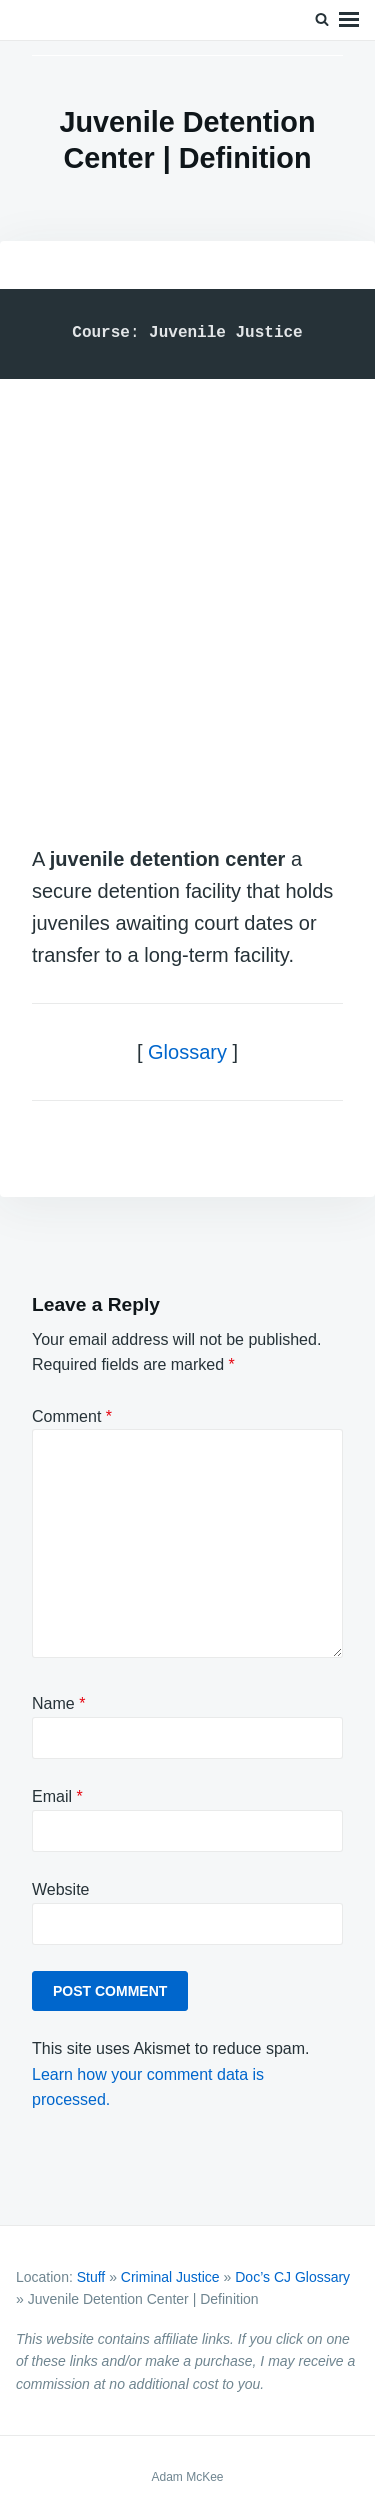 This screenshot has width=375, height=2519. I want to click on Menu, so click(349, 20).